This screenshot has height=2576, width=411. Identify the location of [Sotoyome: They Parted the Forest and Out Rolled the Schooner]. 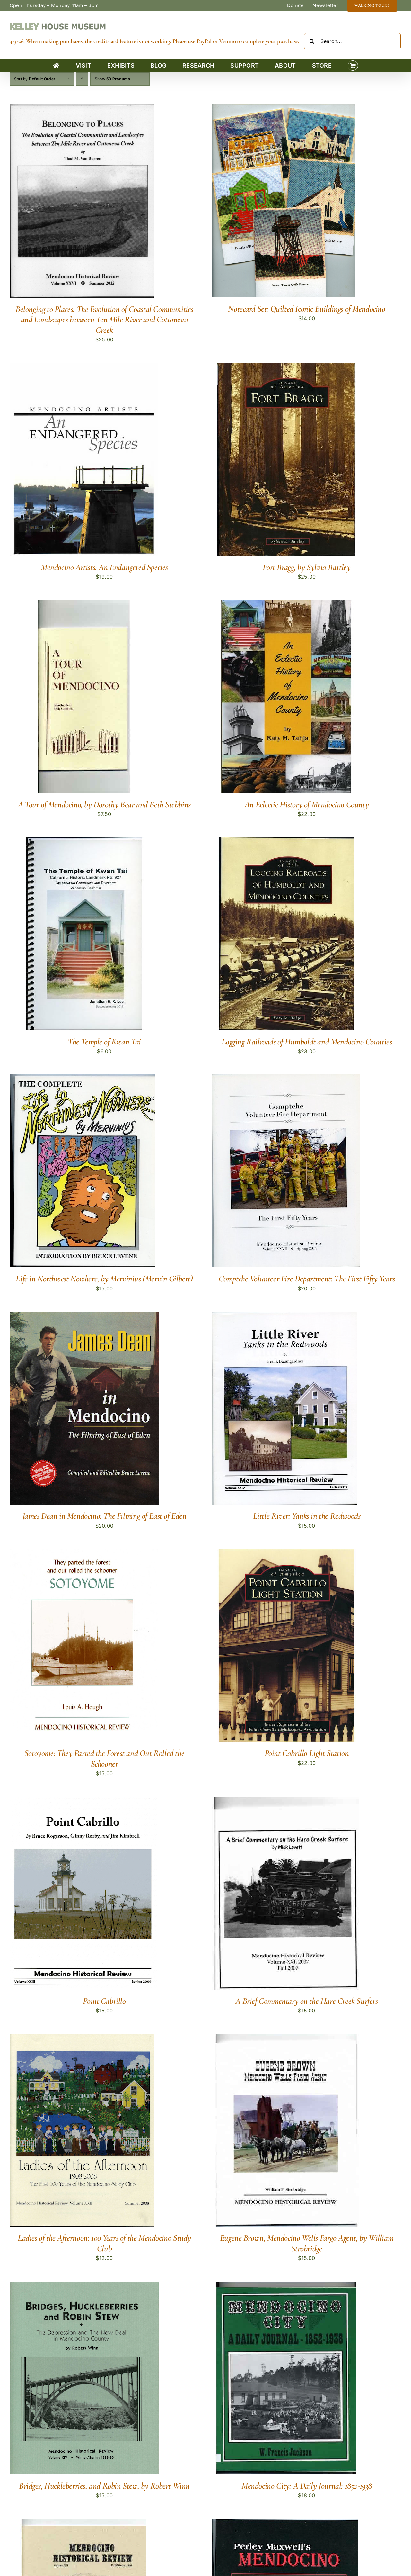
(84, 1553).